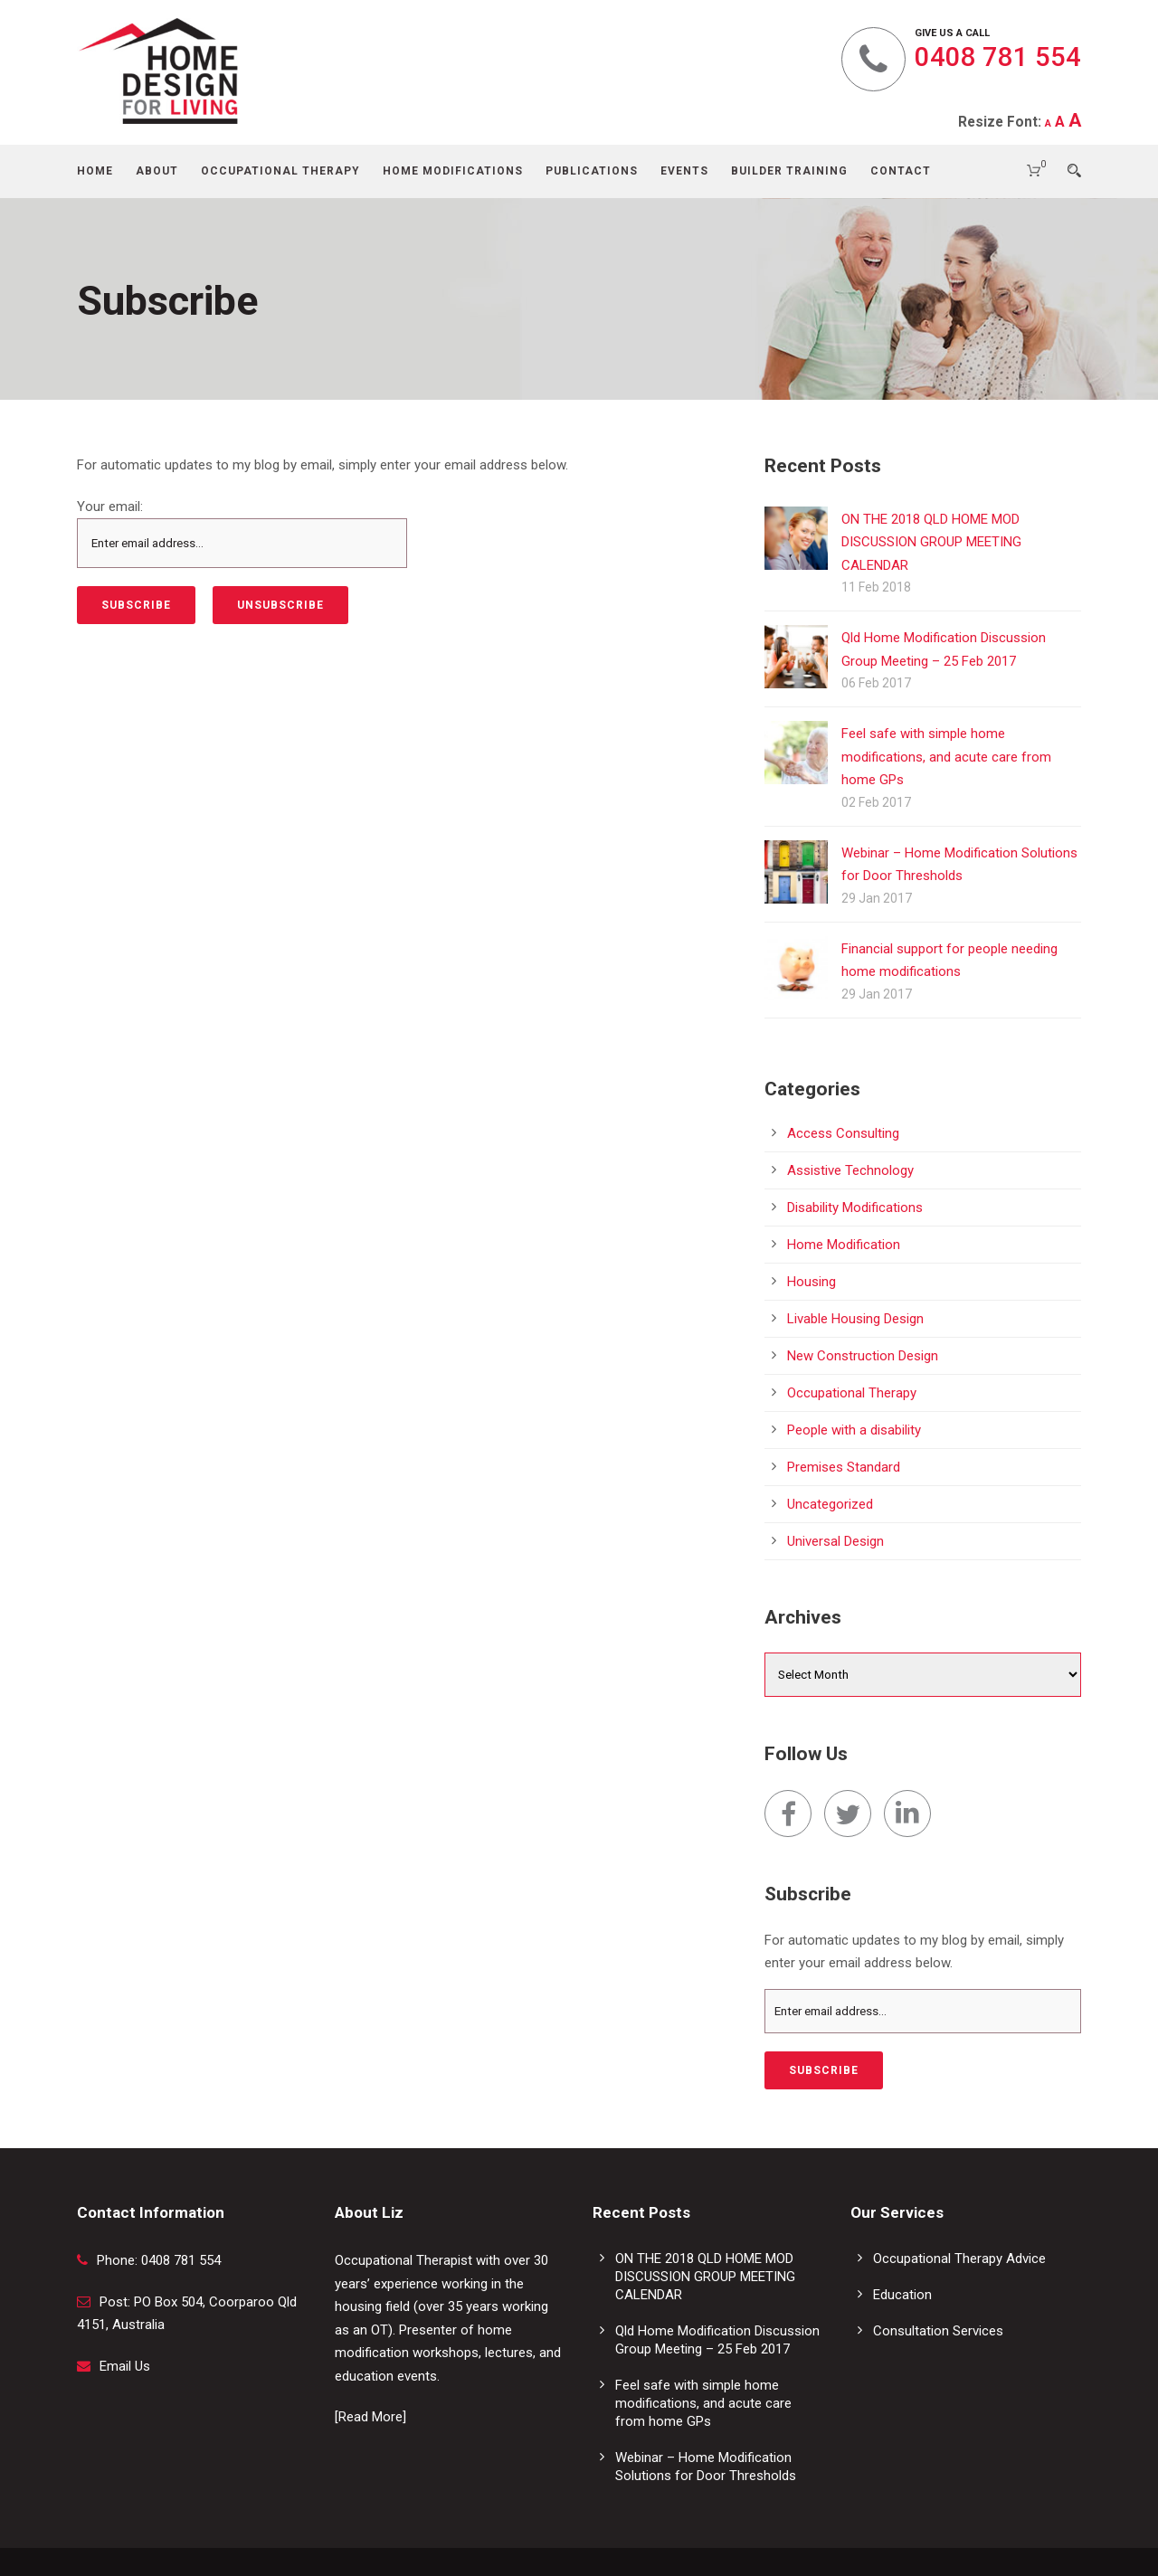  Describe the element at coordinates (876, 898) in the screenshot. I see `29 Jan 2017` at that location.